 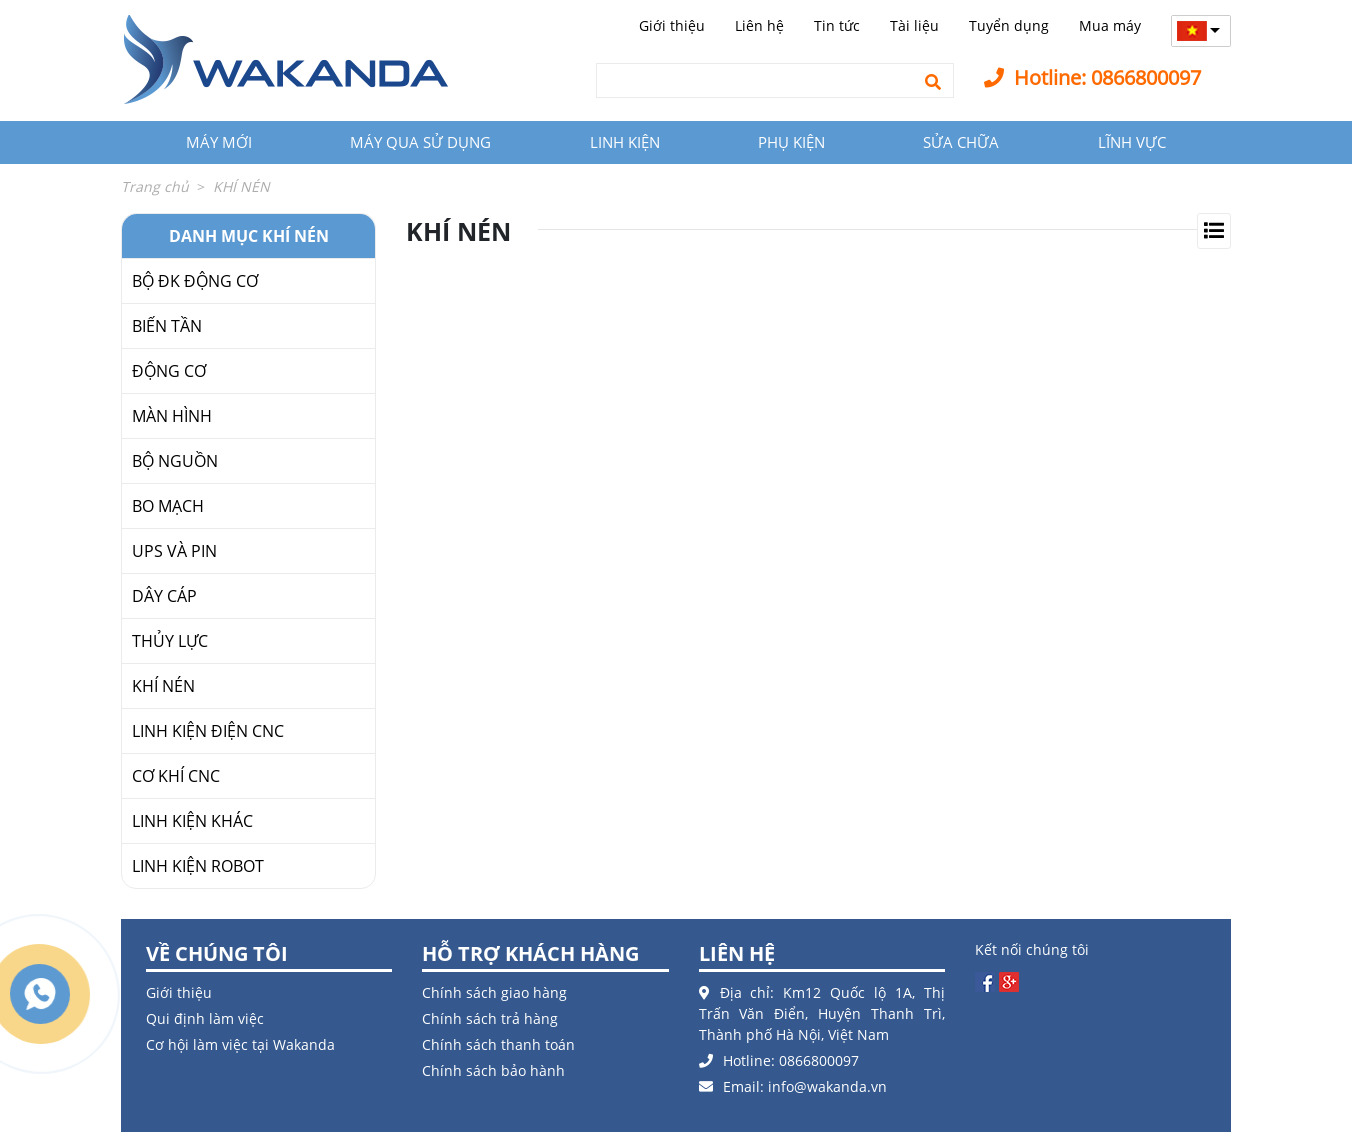 I want to click on LĨNH VỰC, so click(x=1132, y=142).